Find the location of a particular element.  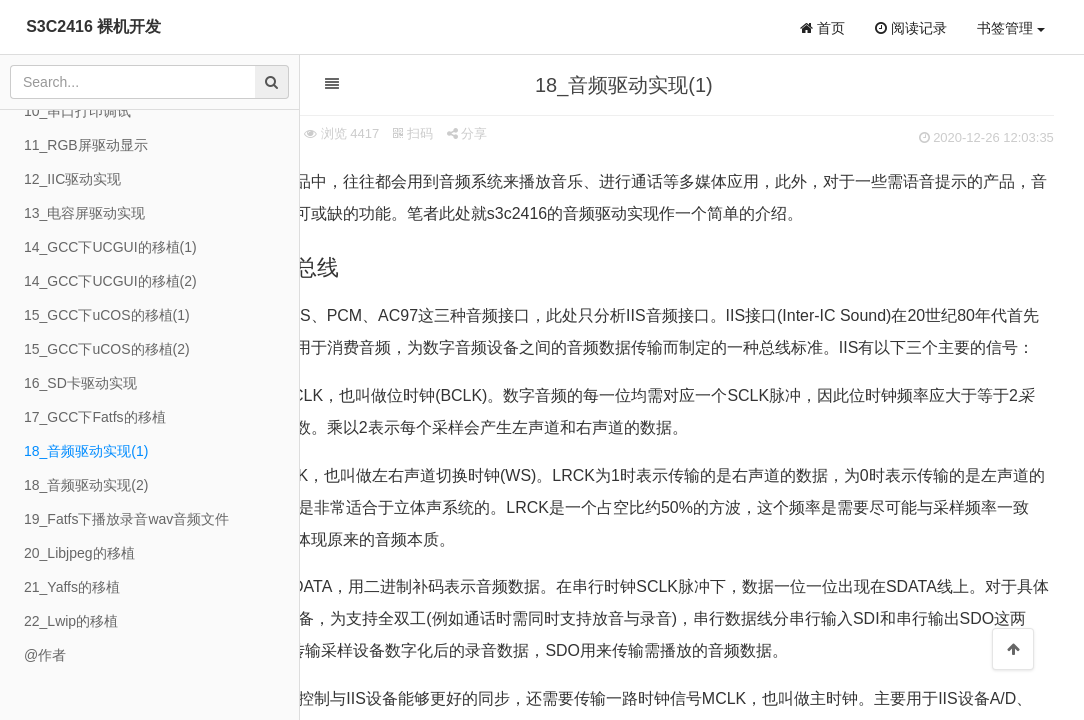

@作者 is located at coordinates (45, 655).